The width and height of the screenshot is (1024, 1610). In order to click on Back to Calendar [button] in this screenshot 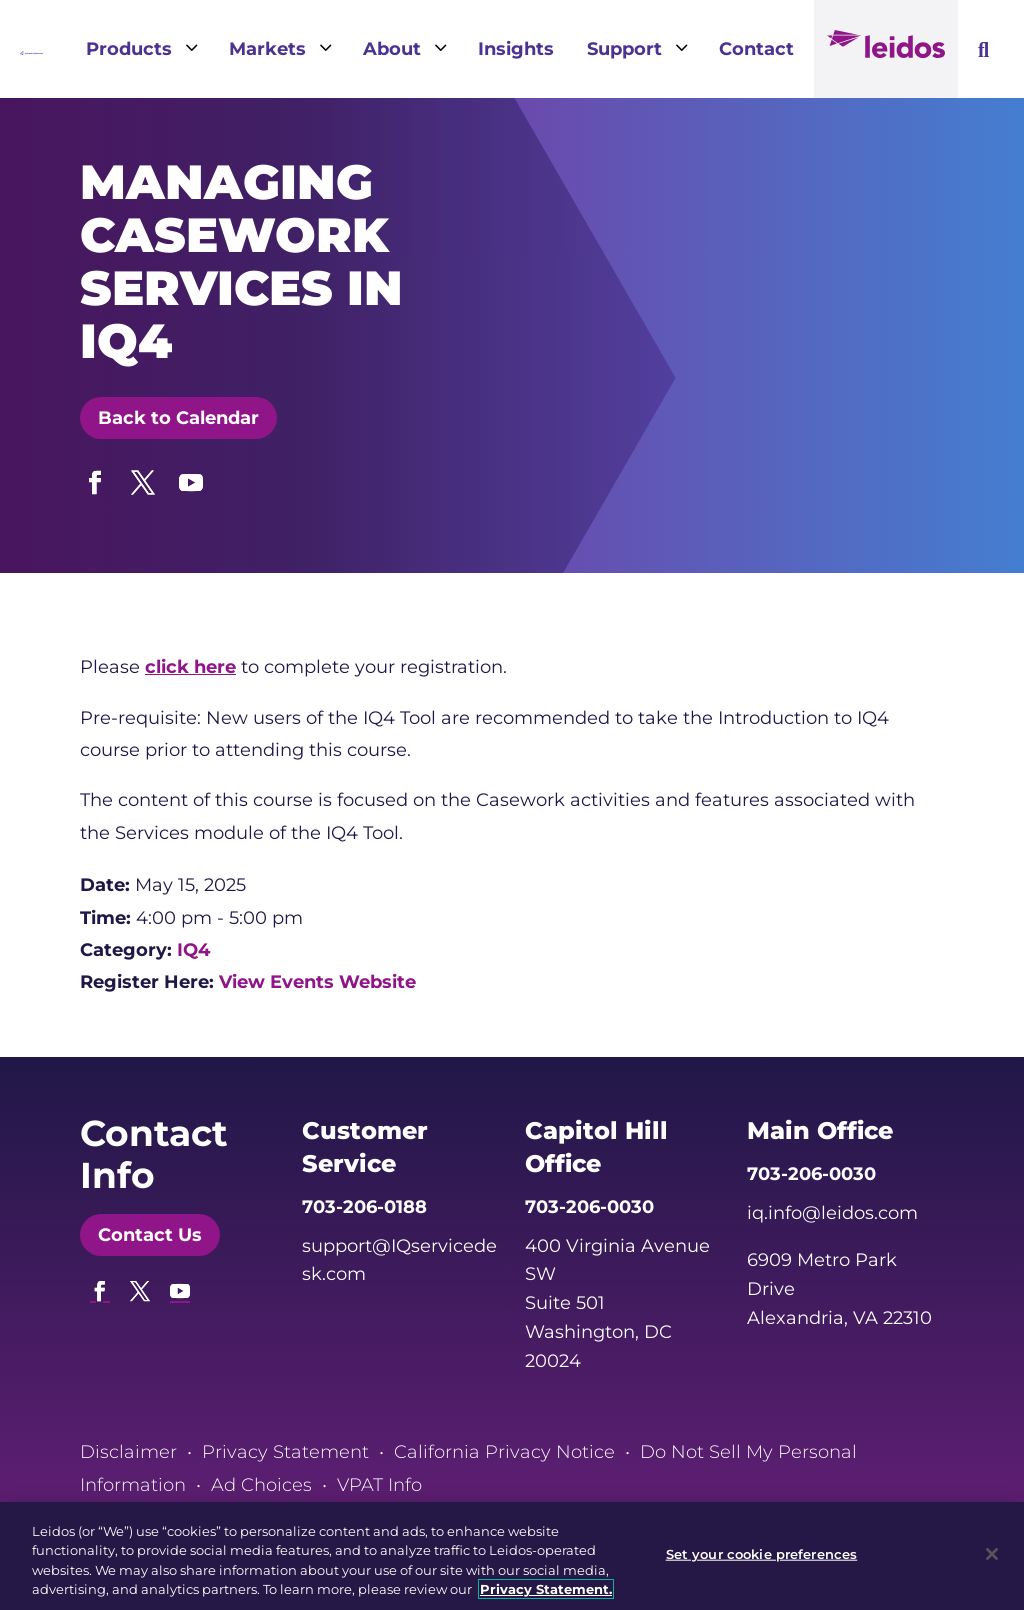, I will do `click(178, 418)`.